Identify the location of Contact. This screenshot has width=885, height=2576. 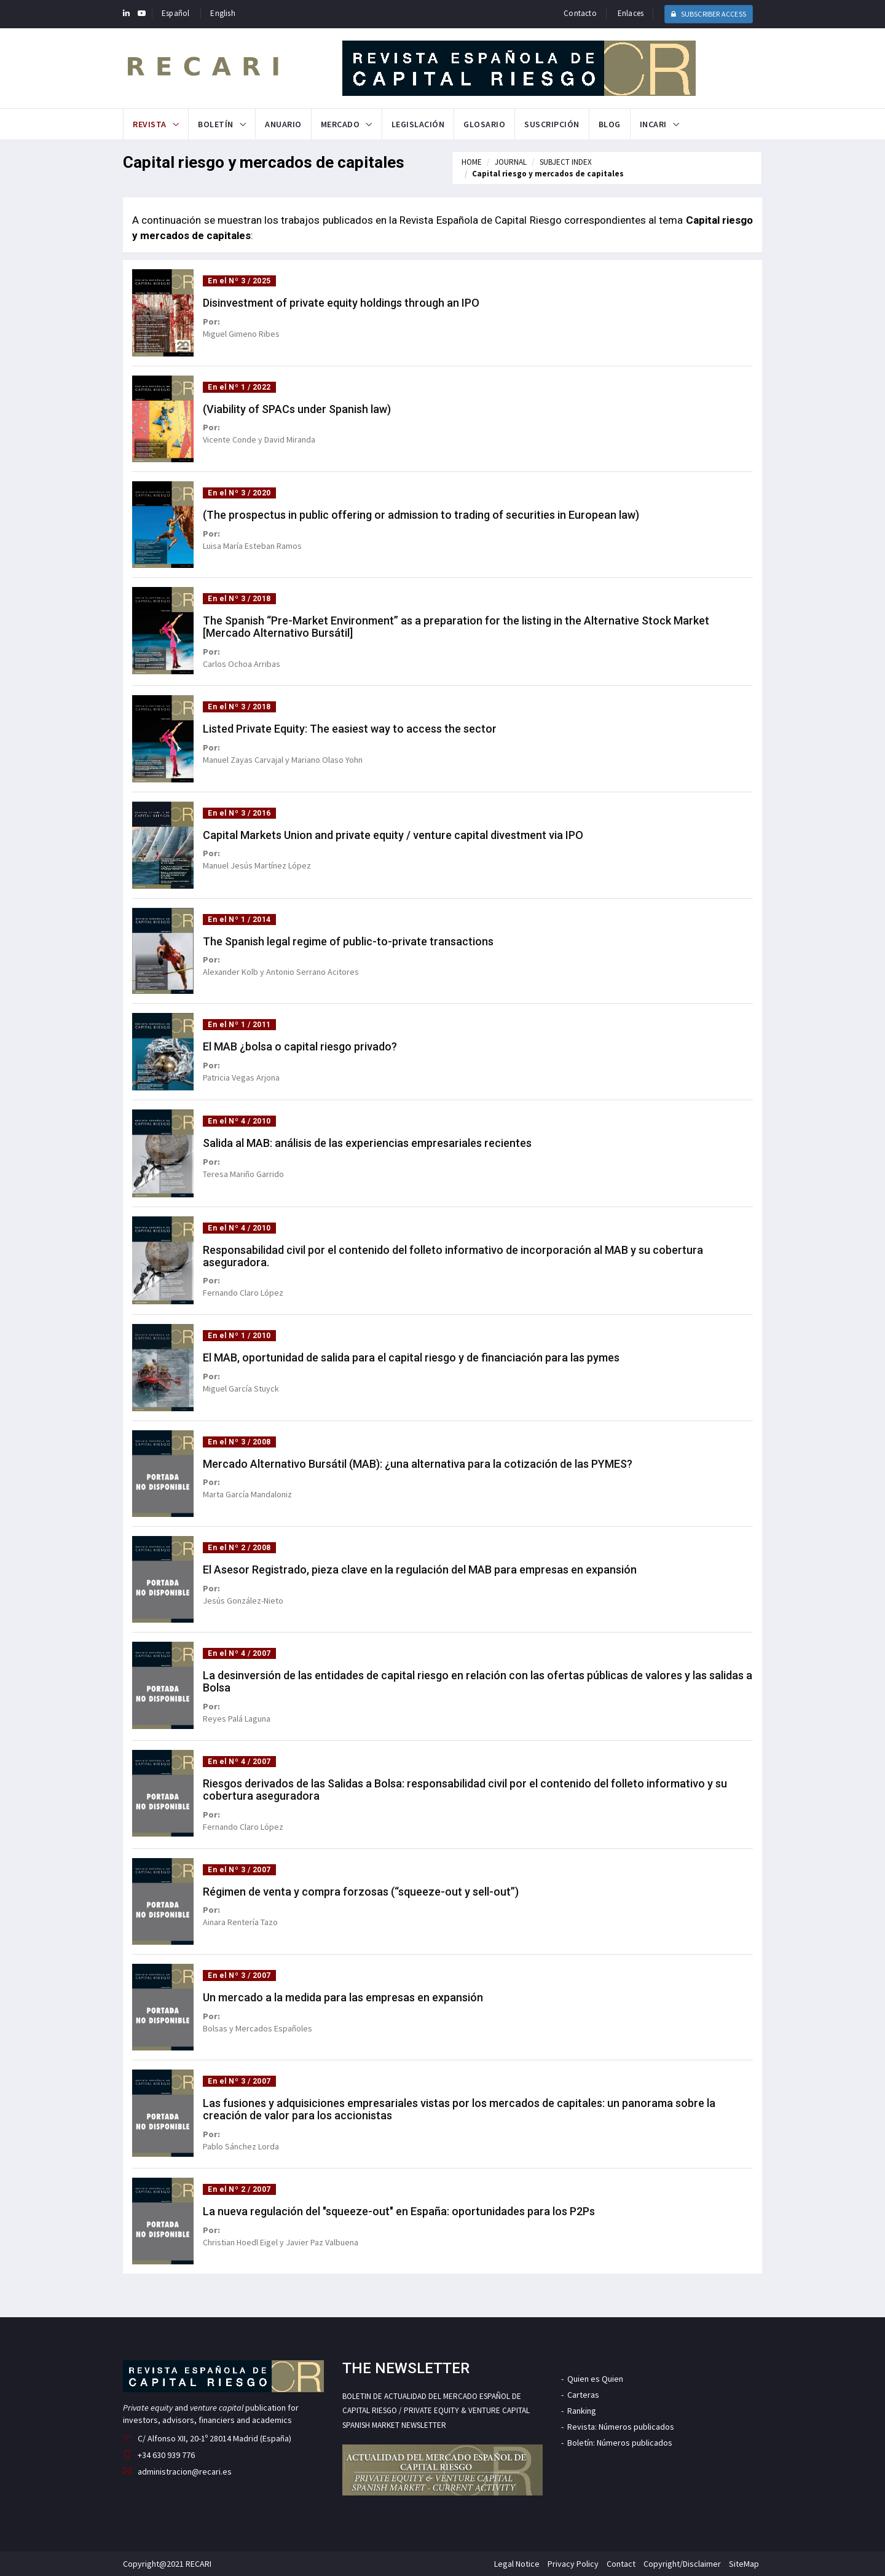
(621, 2563).